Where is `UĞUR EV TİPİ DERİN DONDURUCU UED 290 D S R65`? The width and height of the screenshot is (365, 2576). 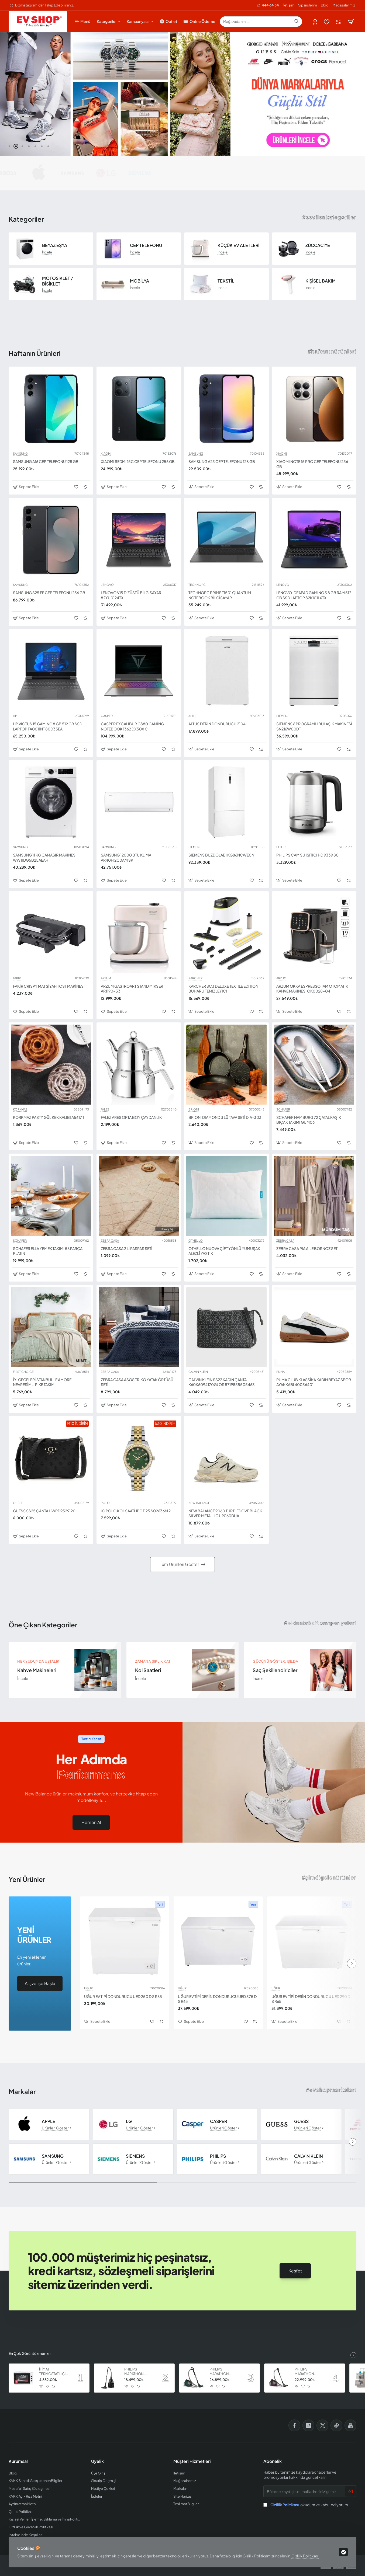 UĞUR EV TİPİ DERİN DONDURUCU UED 290 D S R65 is located at coordinates (310, 1999).